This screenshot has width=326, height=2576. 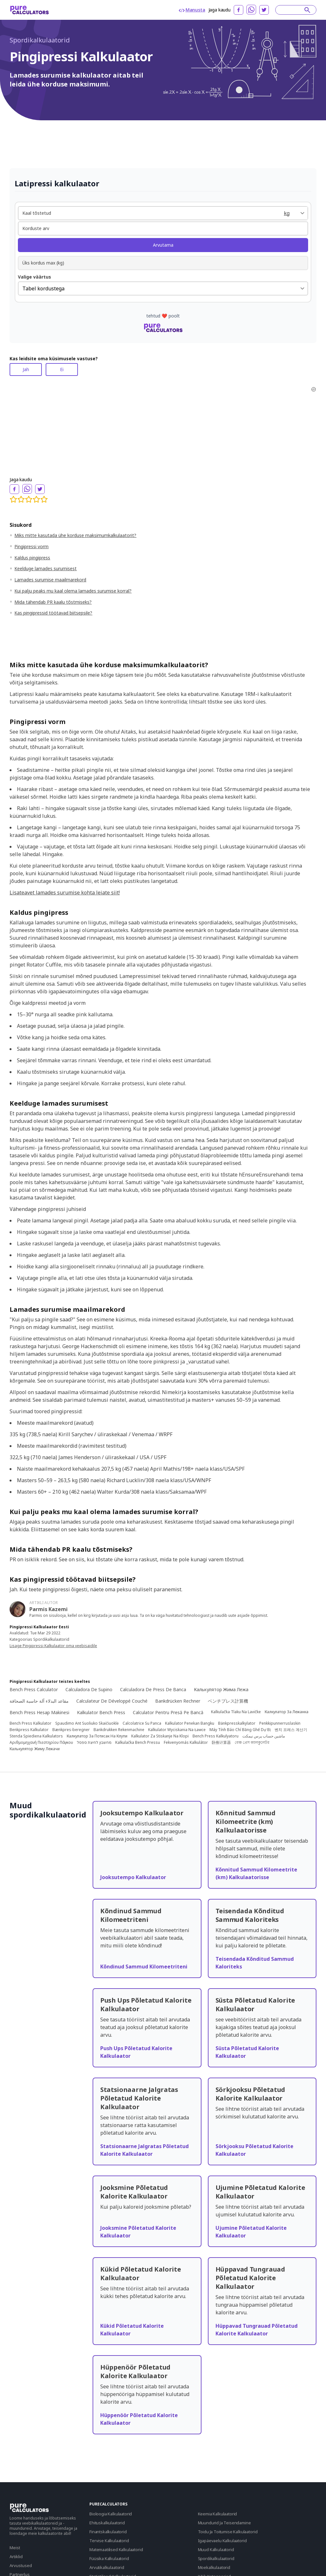 I want to click on Arvustused, so click(x=21, y=2565).